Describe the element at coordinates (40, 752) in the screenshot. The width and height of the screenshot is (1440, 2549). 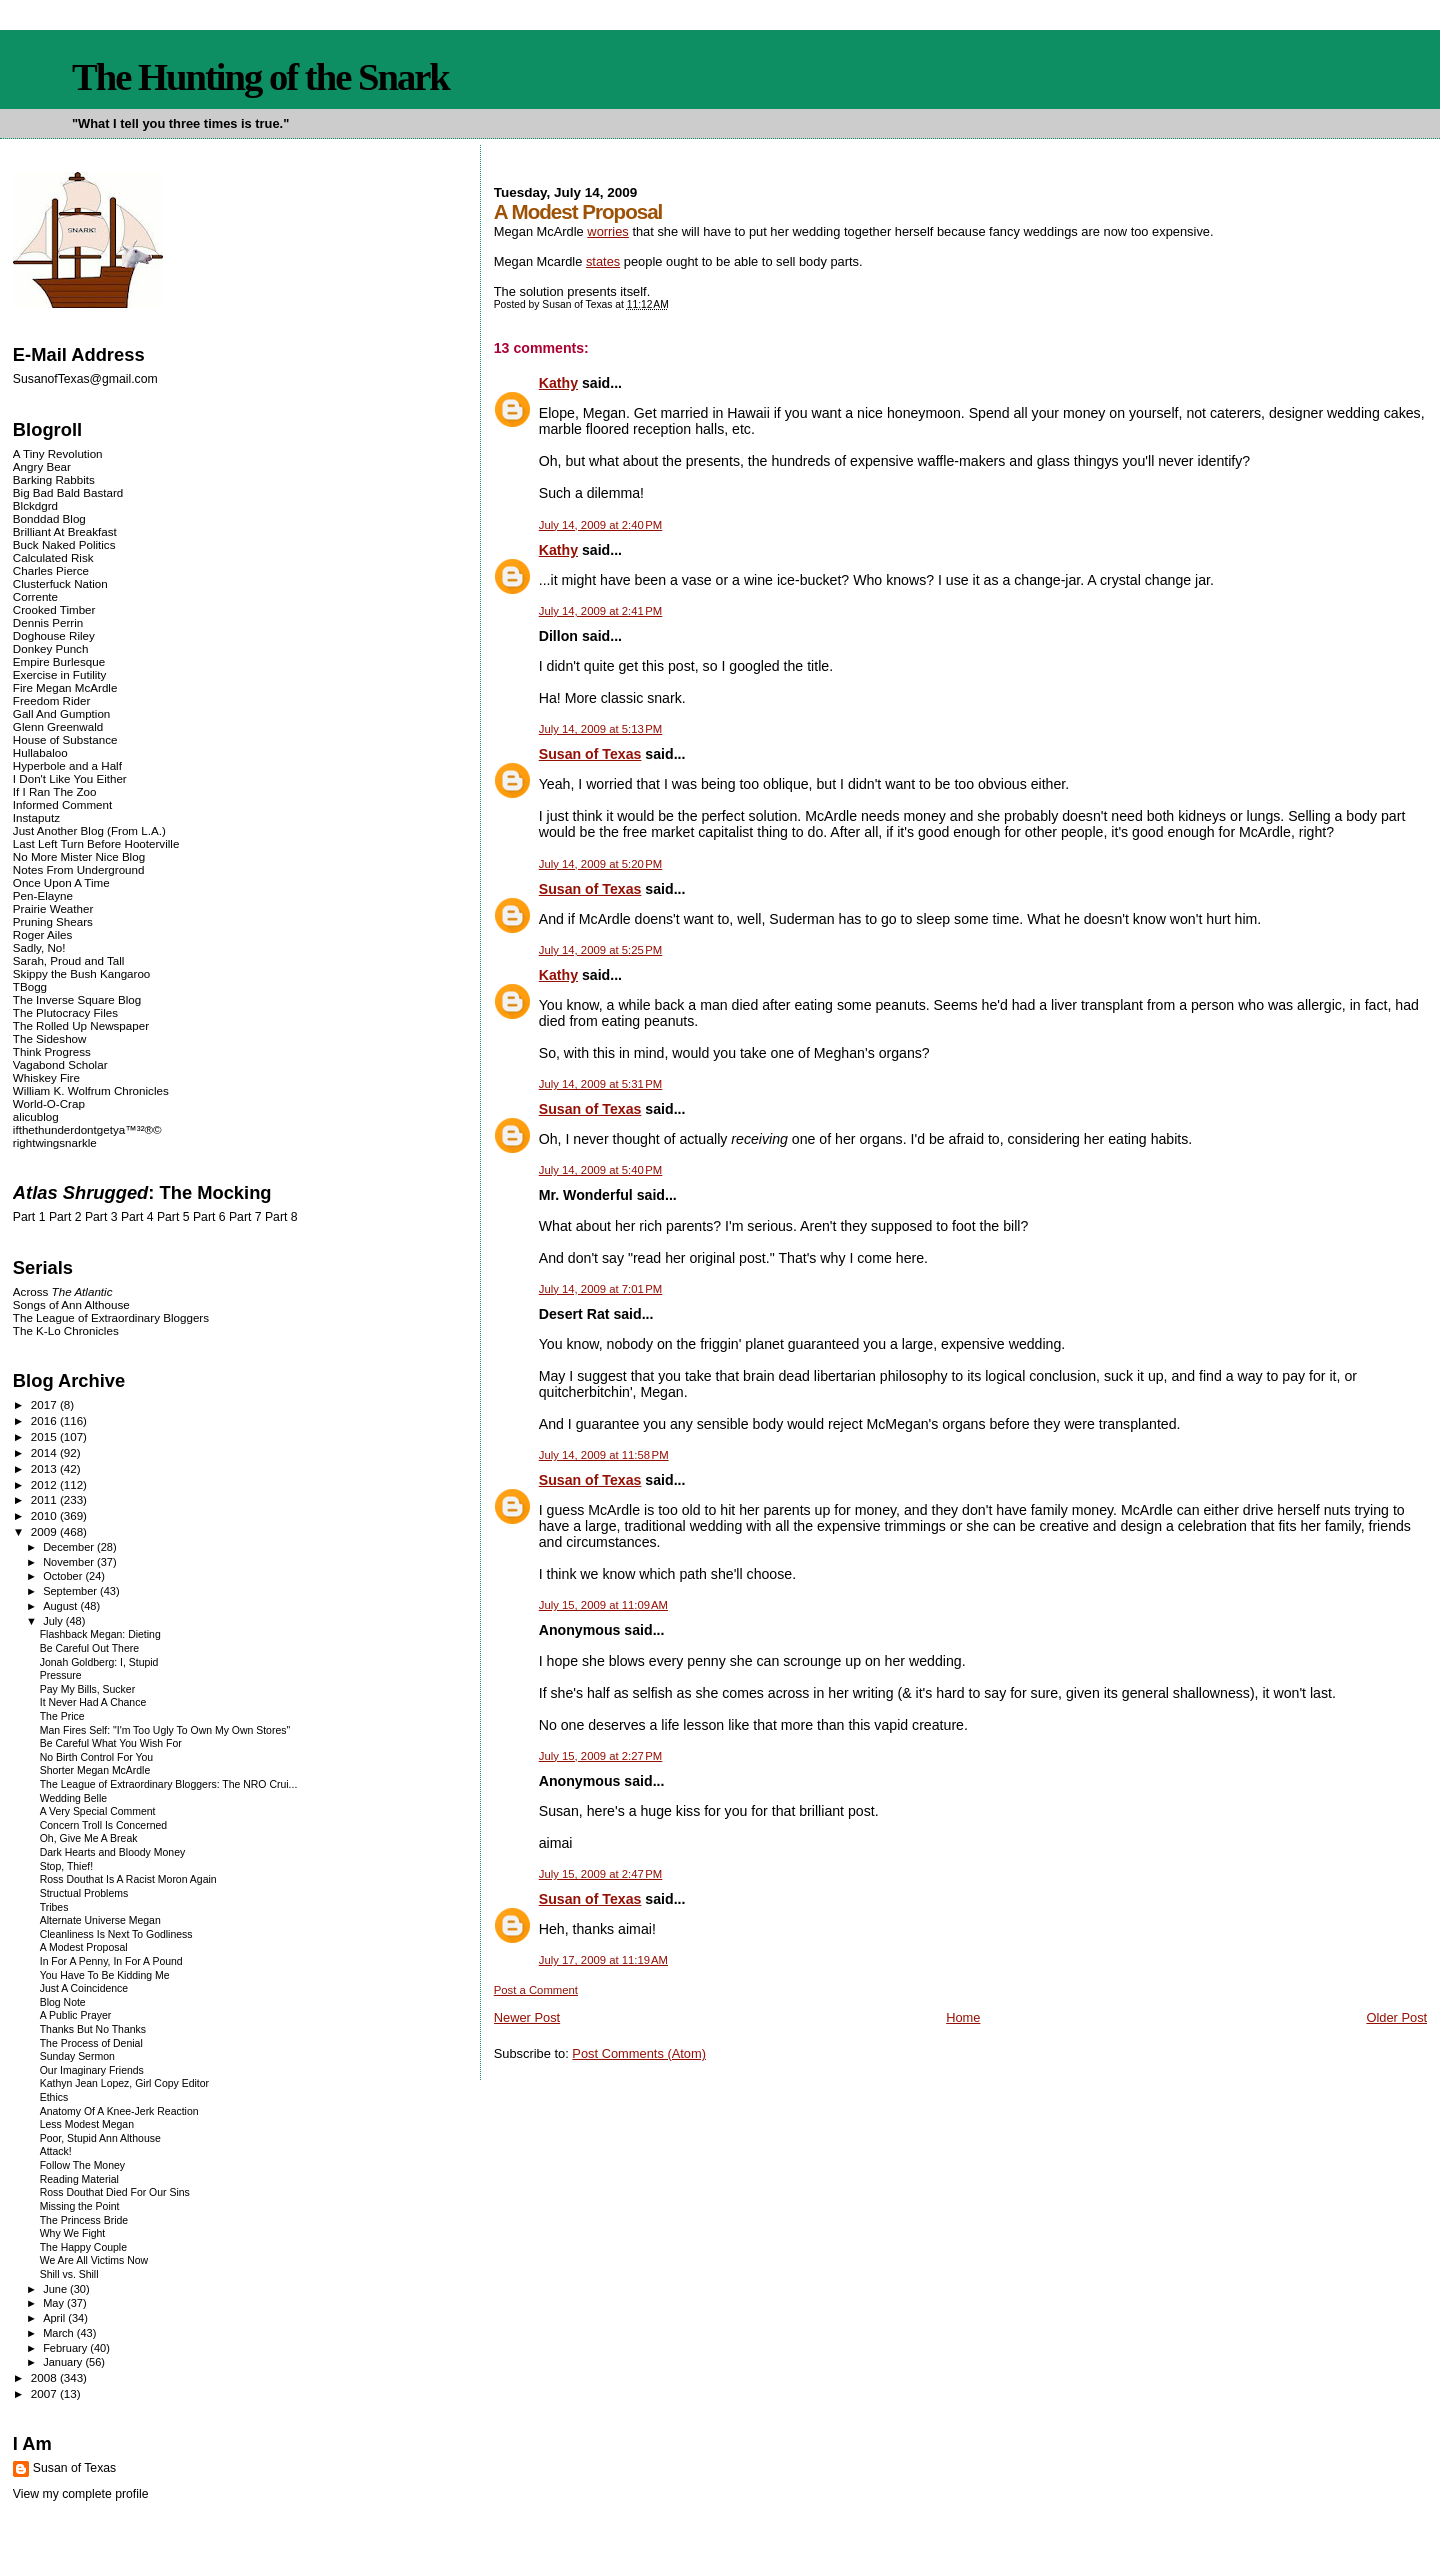
I see `Hullabaloo` at that location.